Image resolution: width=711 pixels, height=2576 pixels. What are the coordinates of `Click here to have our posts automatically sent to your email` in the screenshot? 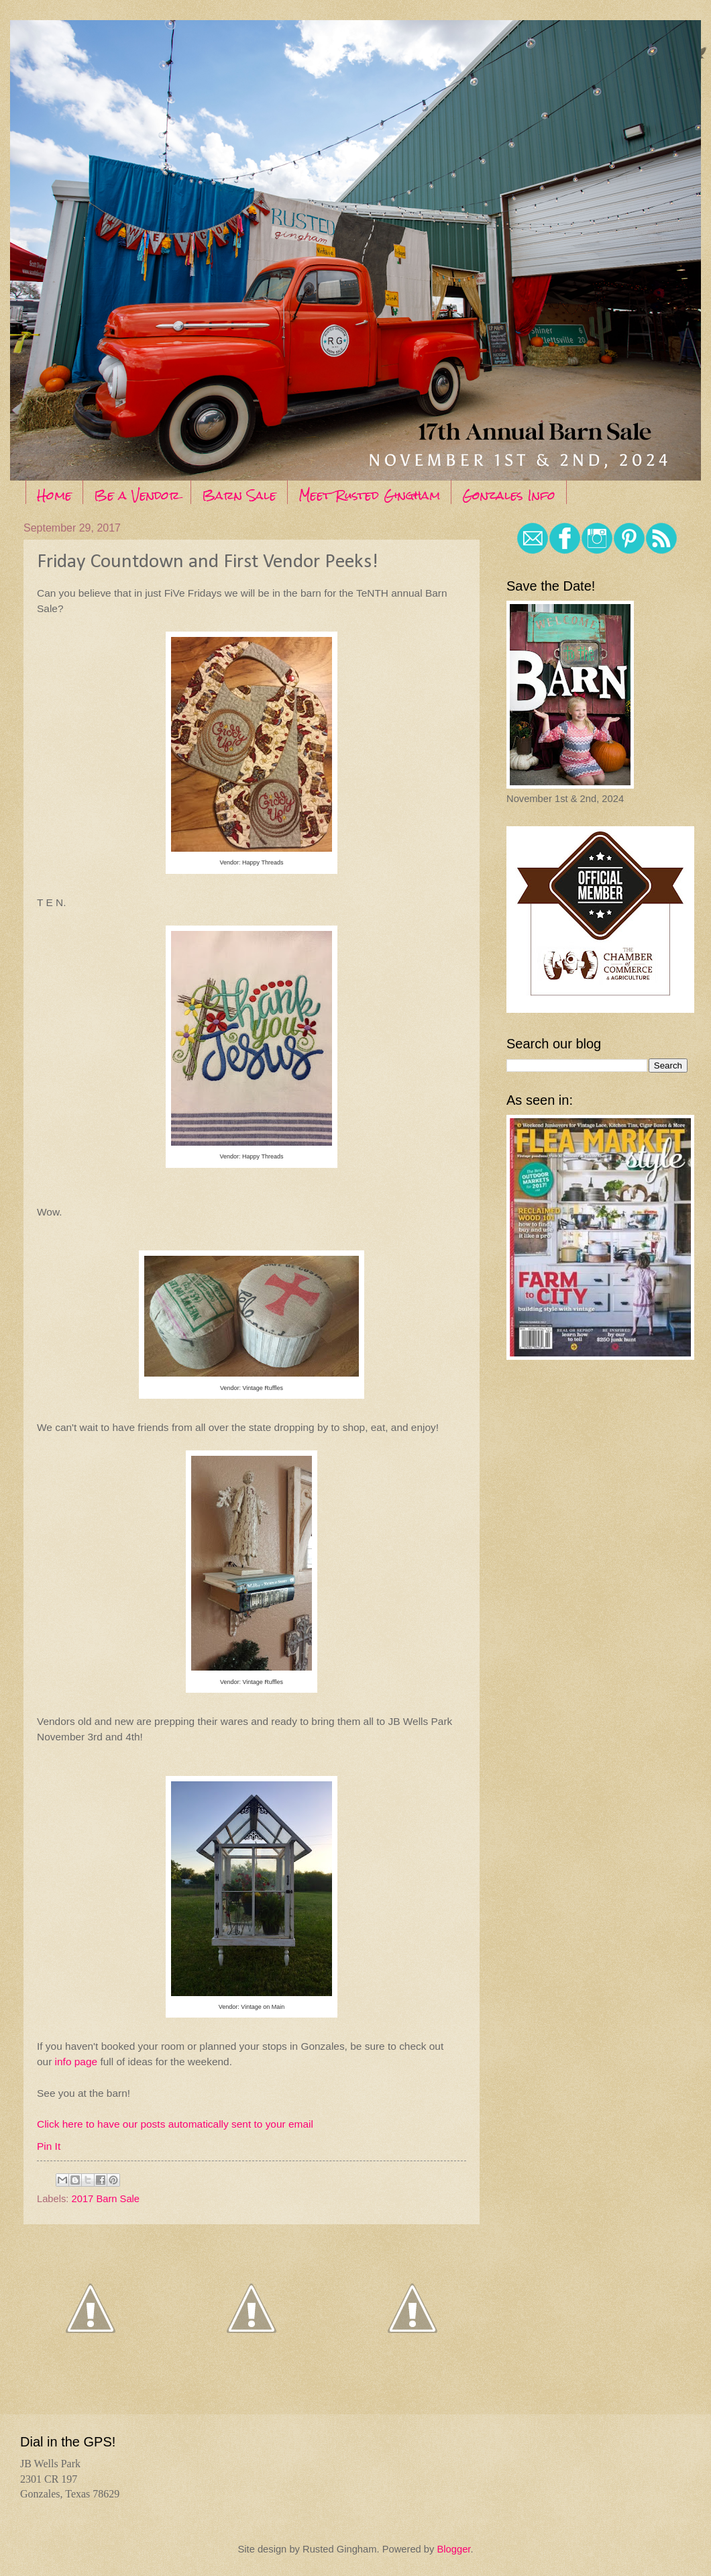 It's located at (175, 2124).